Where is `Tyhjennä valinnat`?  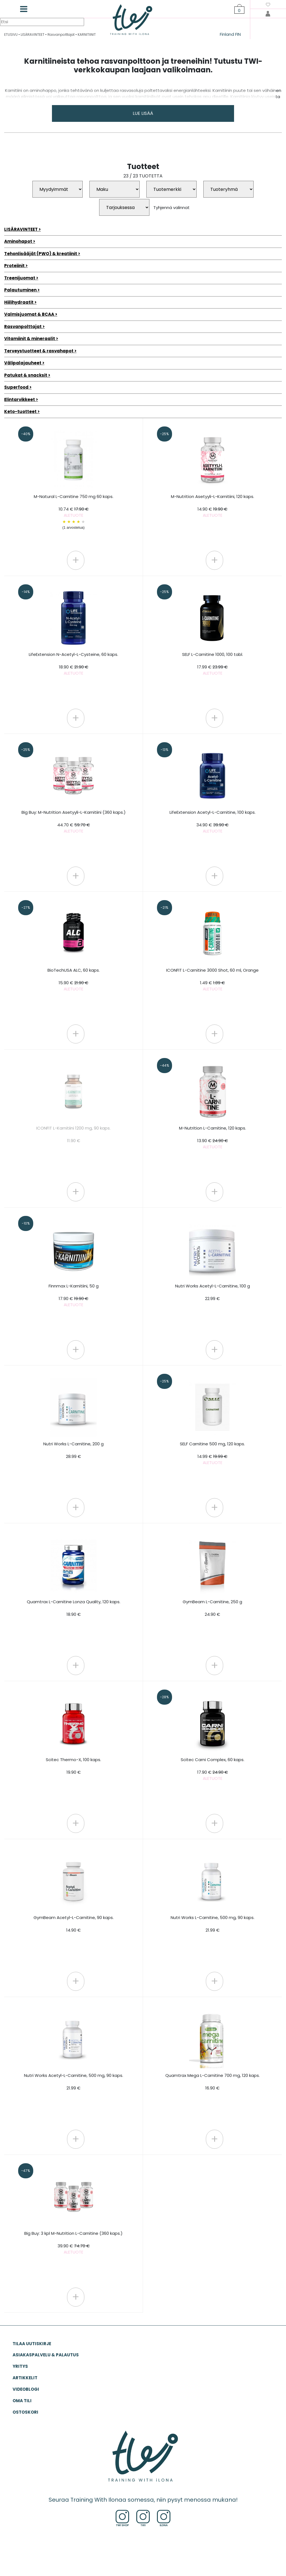 Tyhjennä valinnat is located at coordinates (171, 207).